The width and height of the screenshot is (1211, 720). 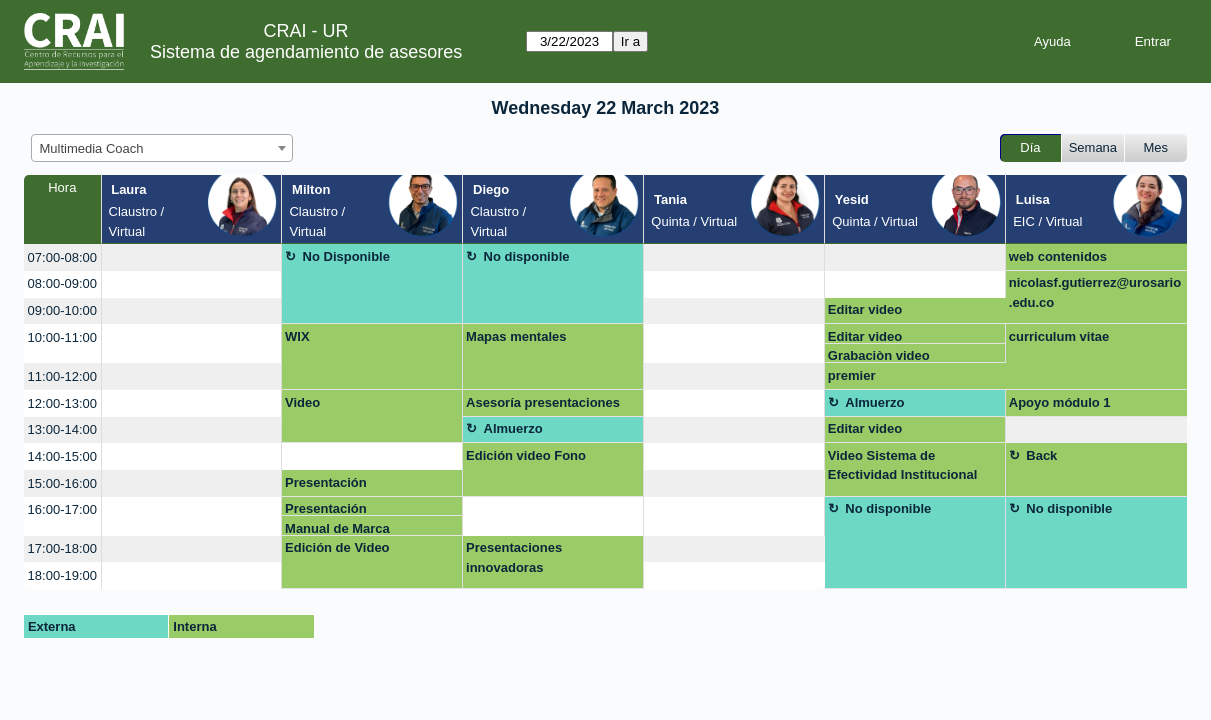 I want to click on premier, so click(x=852, y=375).